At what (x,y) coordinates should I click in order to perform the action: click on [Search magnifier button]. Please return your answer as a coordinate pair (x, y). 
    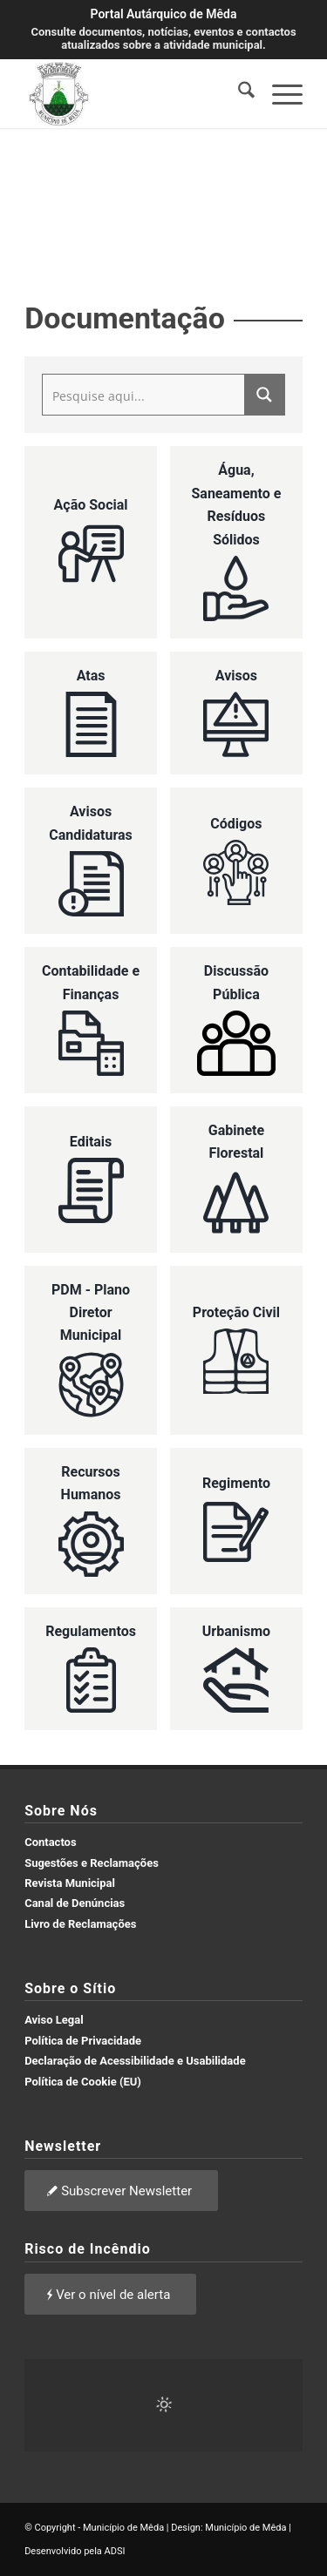
    Looking at the image, I should click on (264, 395).